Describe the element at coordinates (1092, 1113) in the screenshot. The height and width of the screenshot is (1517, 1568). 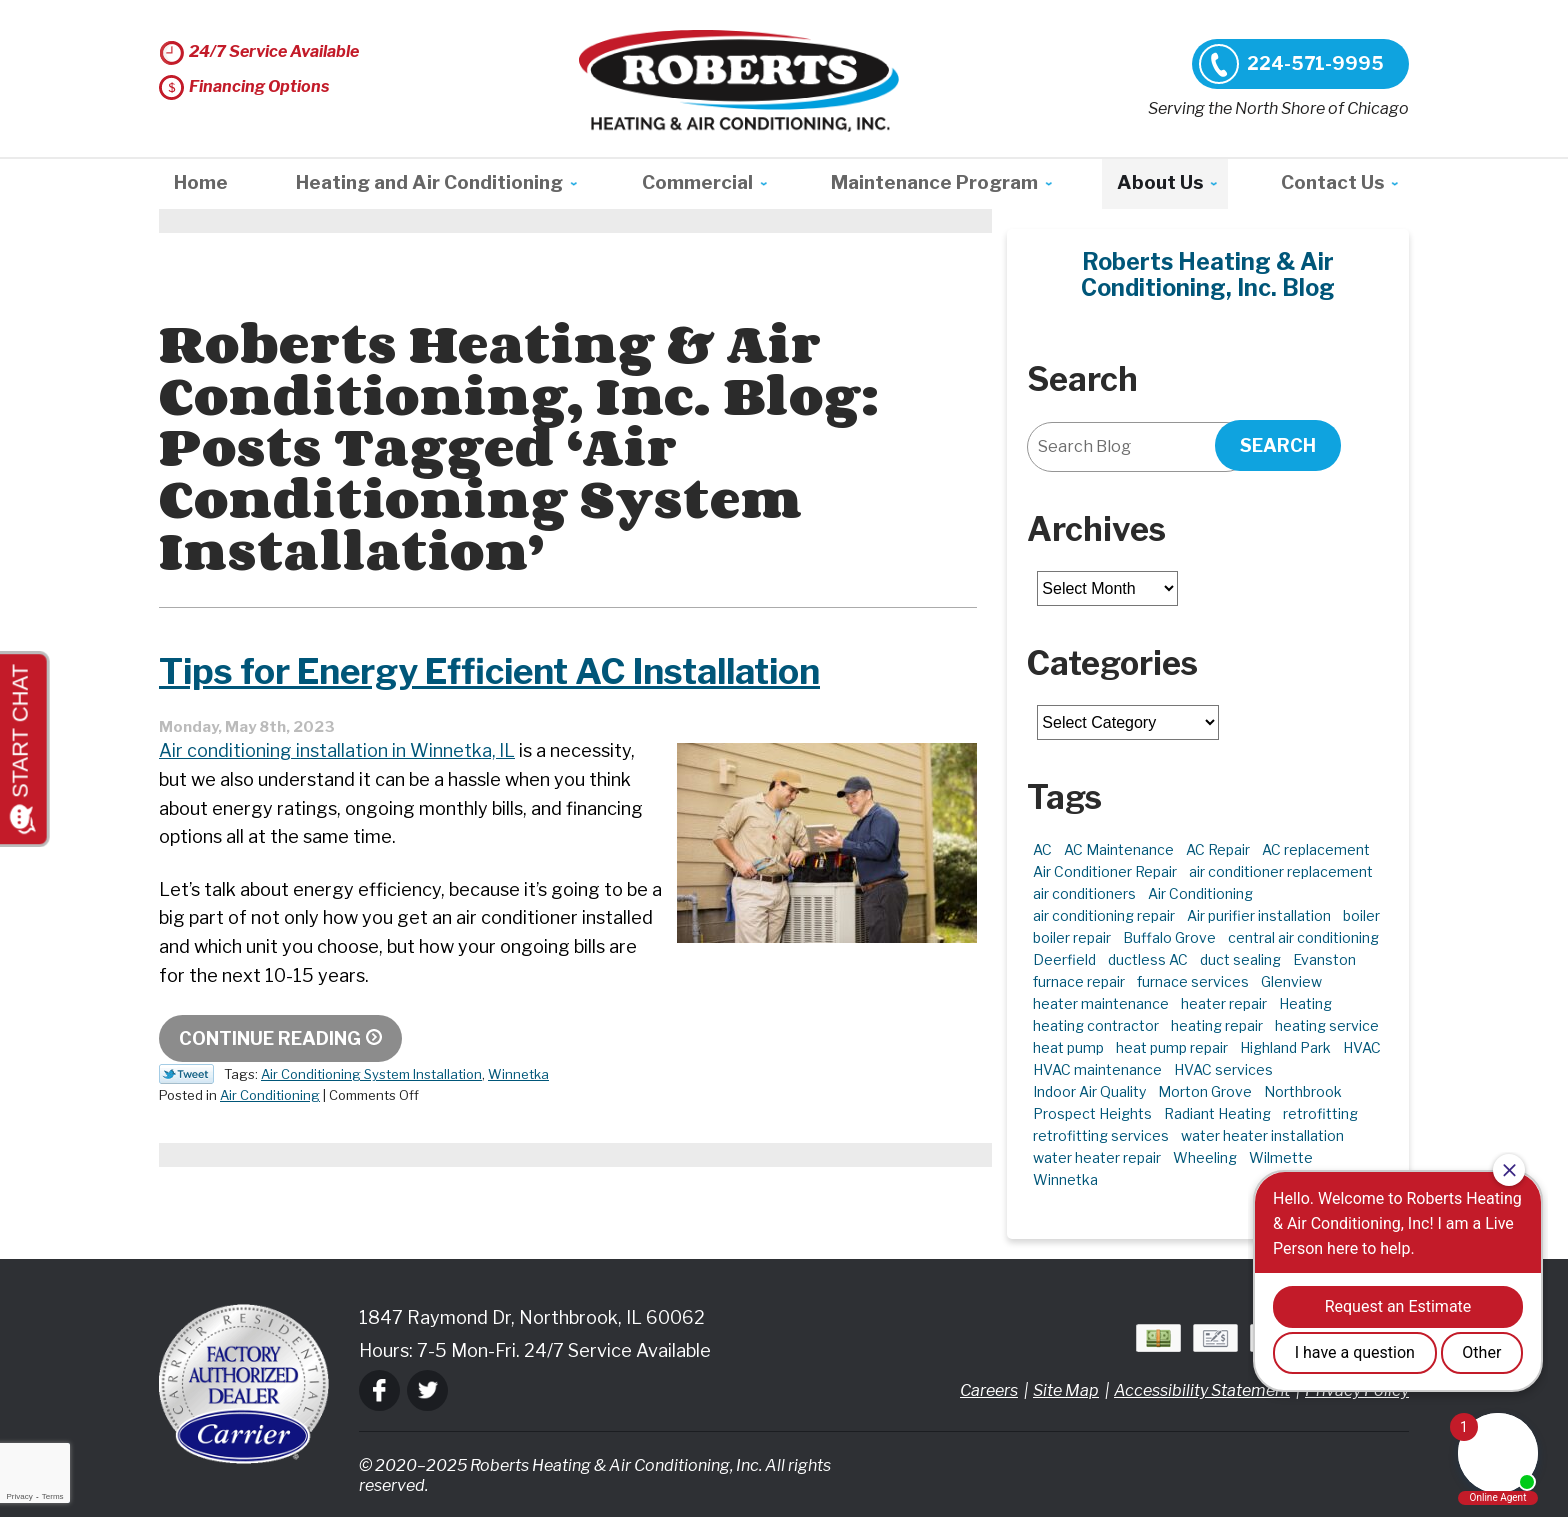
I see `Prospect Heights [Prospect Heights (3 items)]` at that location.